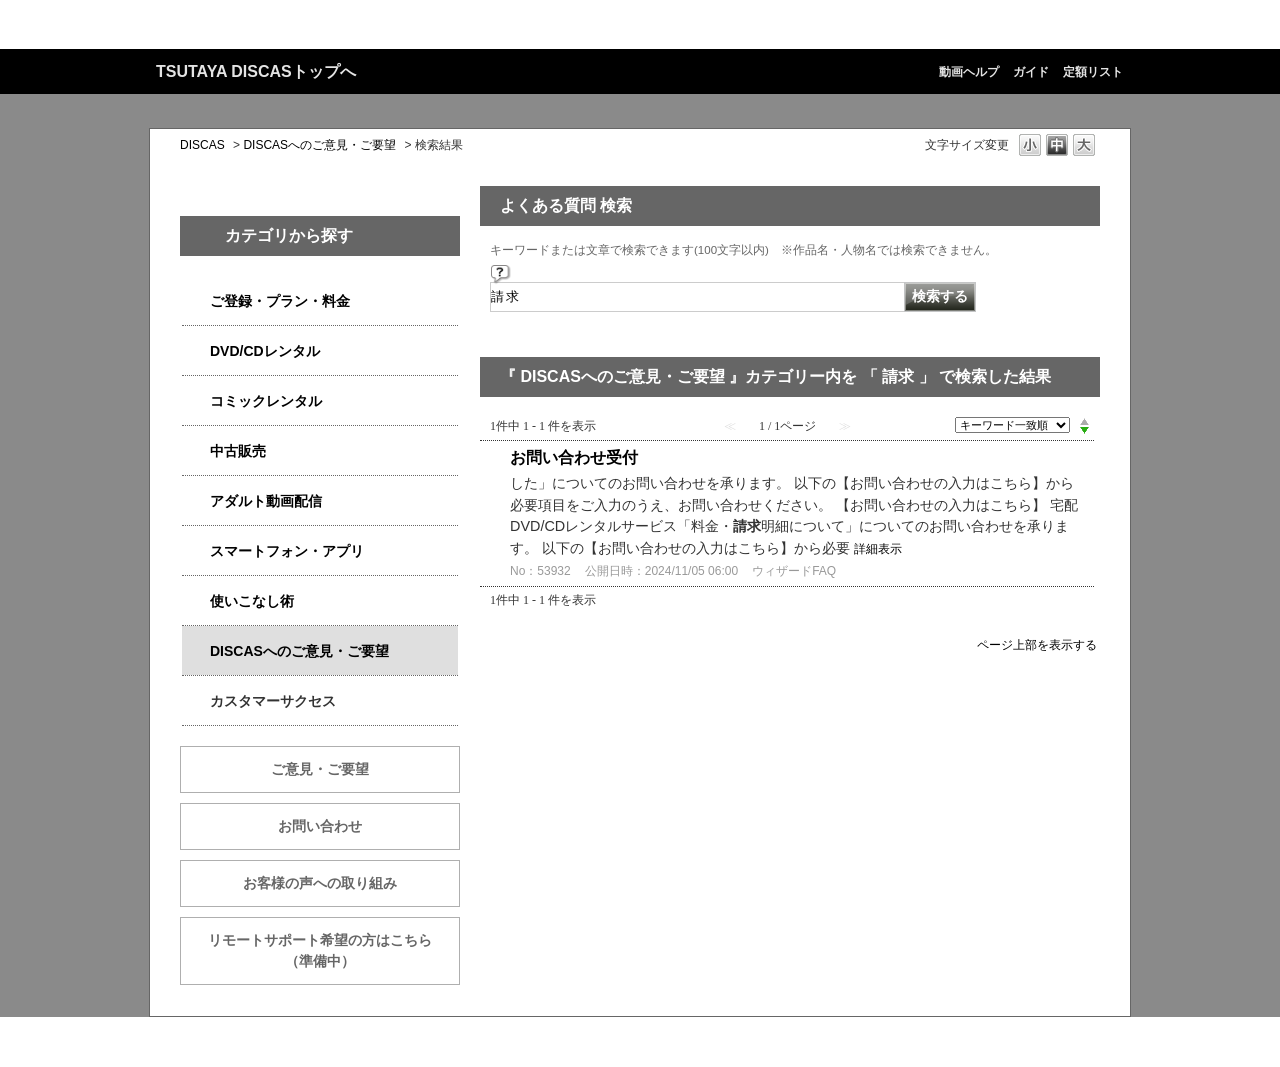  Describe the element at coordinates (196, 301) in the screenshot. I see `/category/show/2979?keyword=%E8%AB%8B%E6%B1%82&site_domain=qa-discas&sort=sort_keyword&sort_order=desc` at that location.